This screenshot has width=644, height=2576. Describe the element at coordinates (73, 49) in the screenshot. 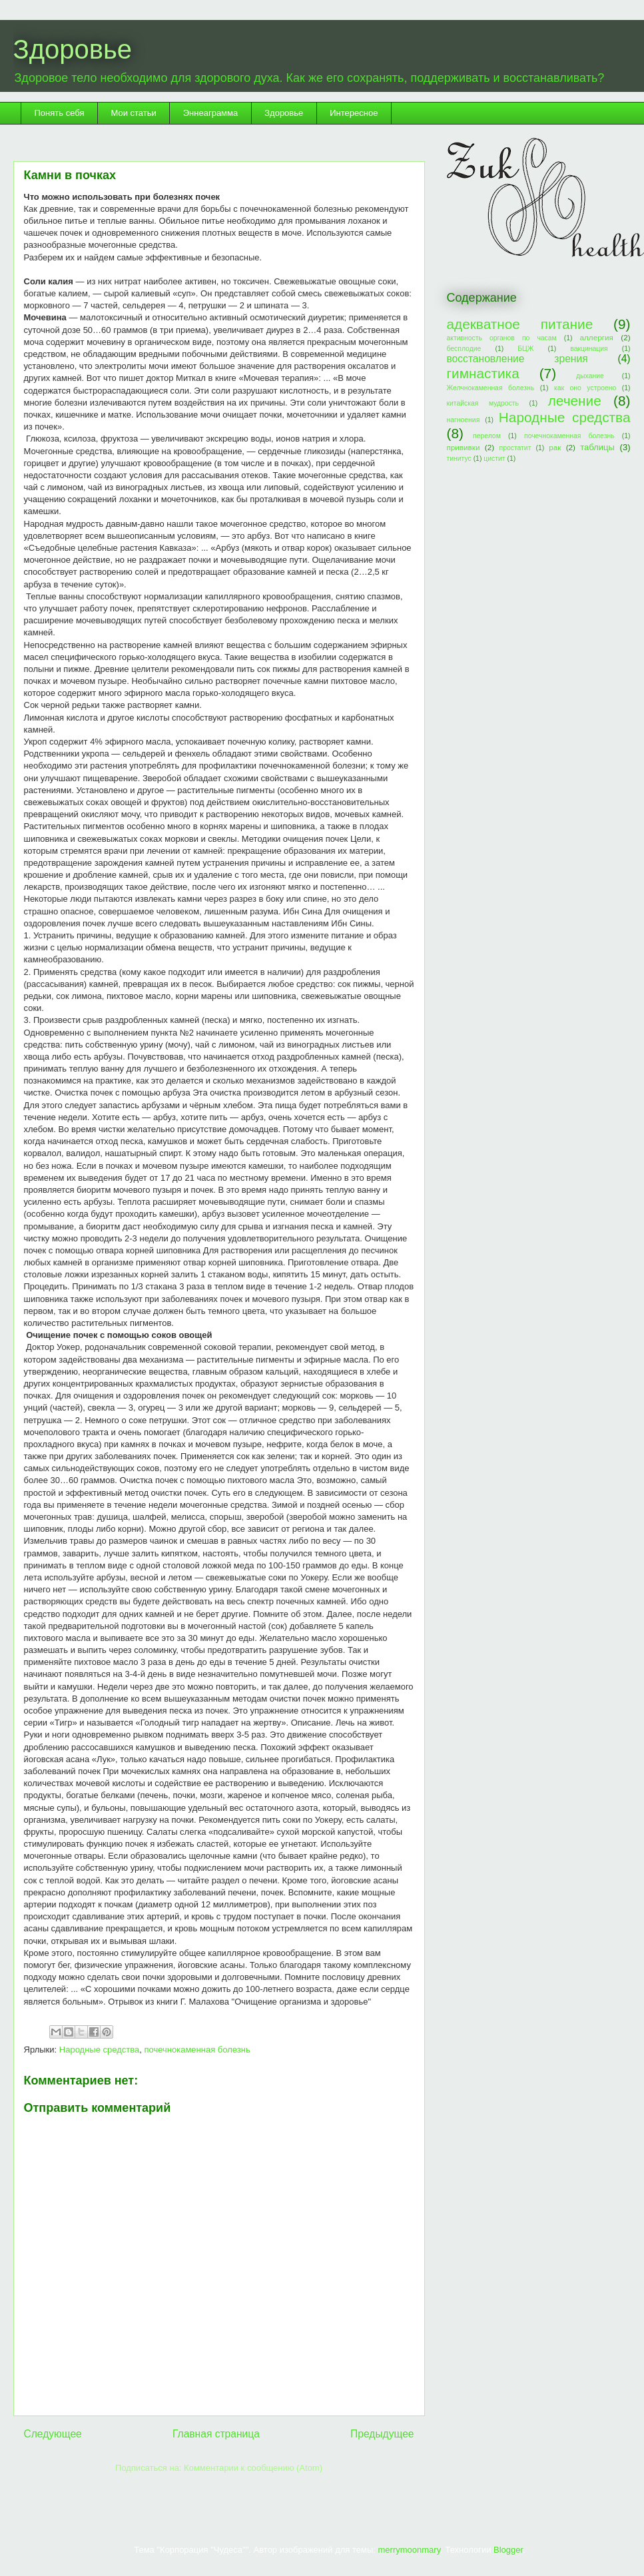

I see `Здоровье` at that location.